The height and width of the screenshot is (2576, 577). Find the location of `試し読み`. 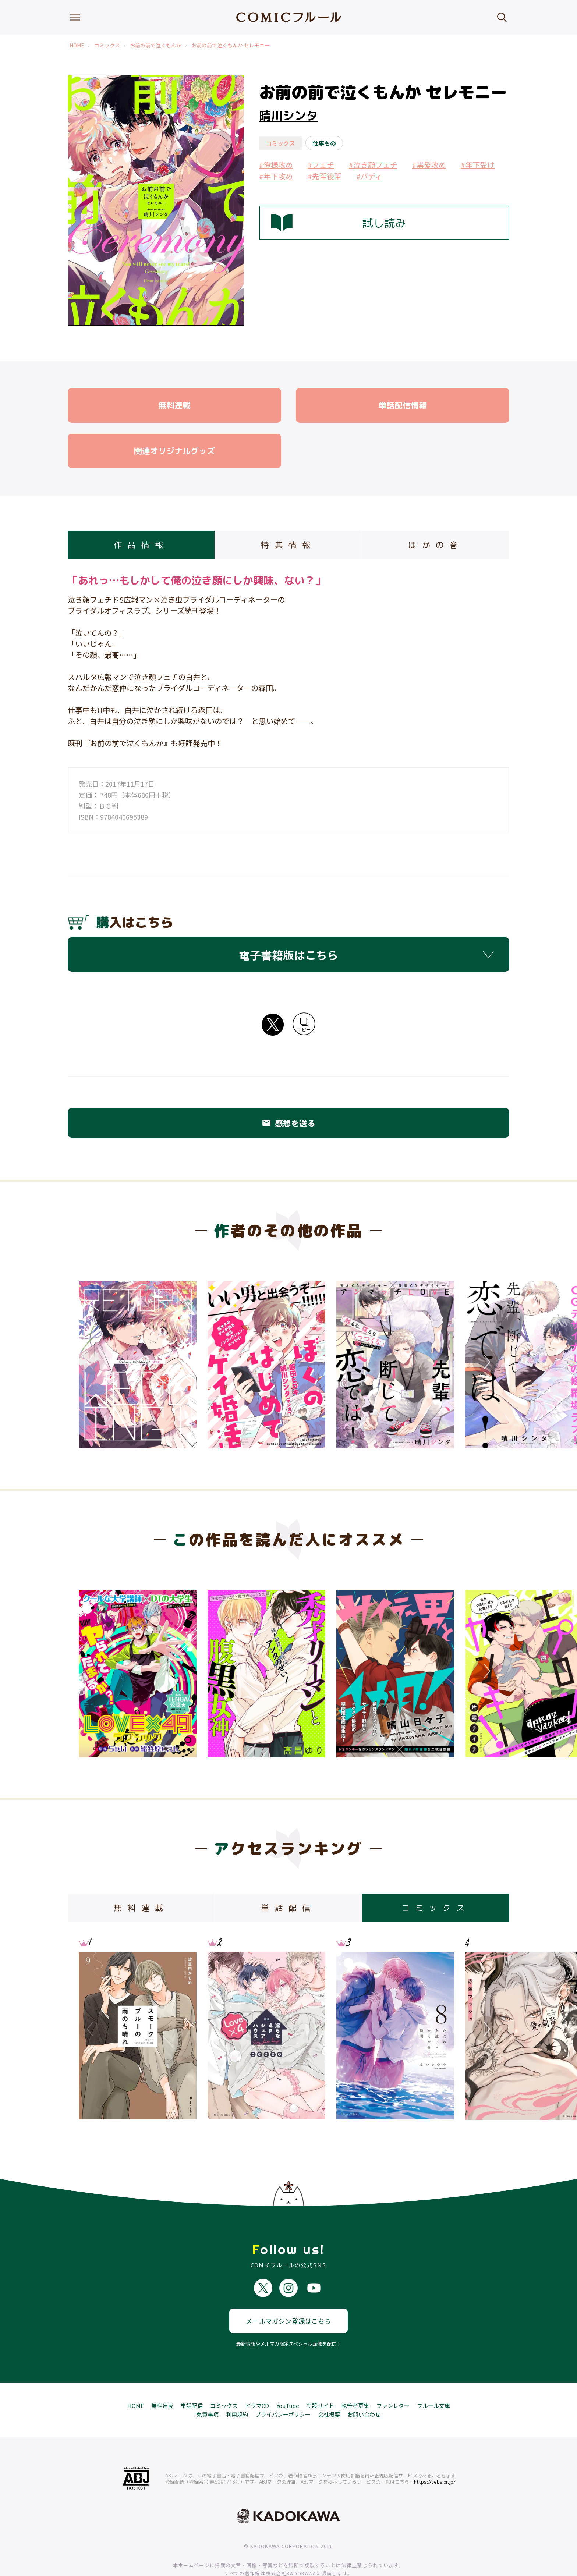

試し読み is located at coordinates (338, 223).